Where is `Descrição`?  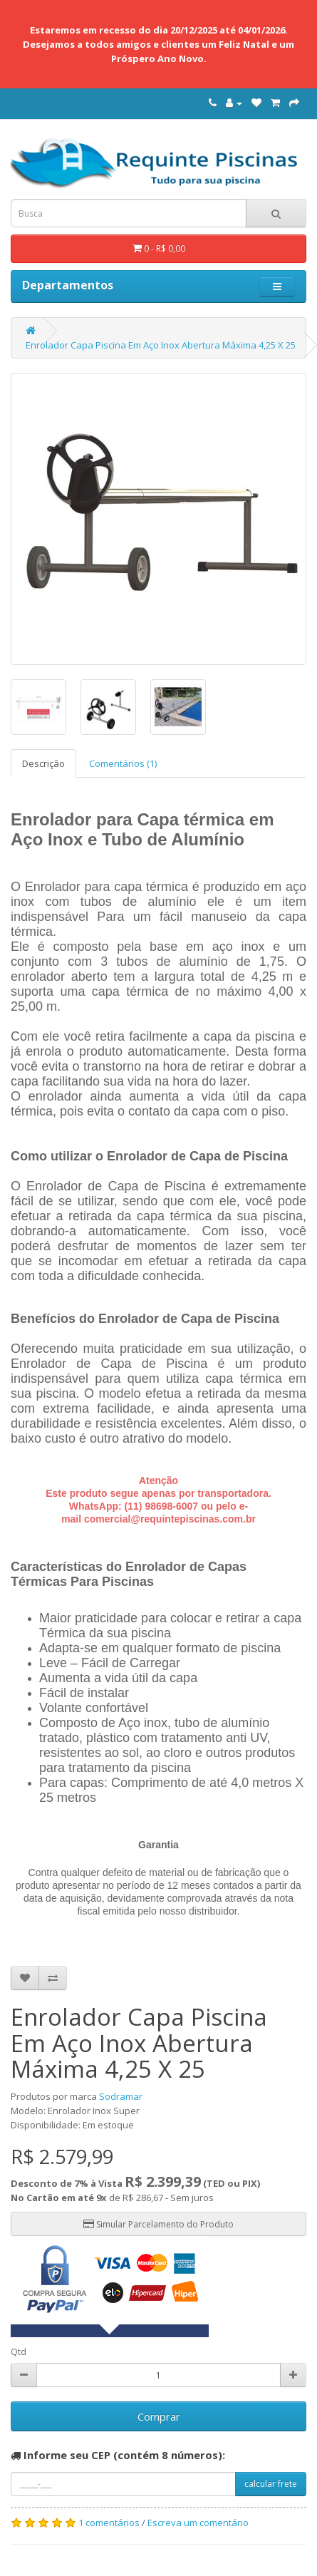 Descrição is located at coordinates (43, 763).